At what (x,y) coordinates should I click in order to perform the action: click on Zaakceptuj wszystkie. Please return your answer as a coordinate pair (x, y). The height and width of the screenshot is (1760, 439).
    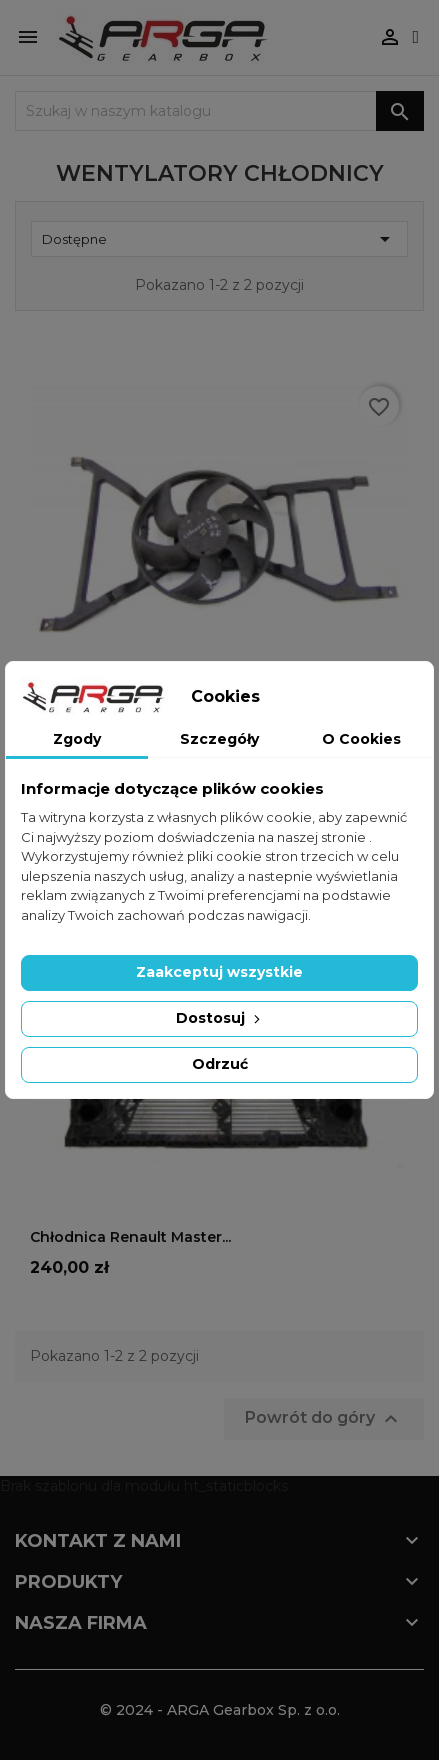
    Looking at the image, I should click on (219, 972).